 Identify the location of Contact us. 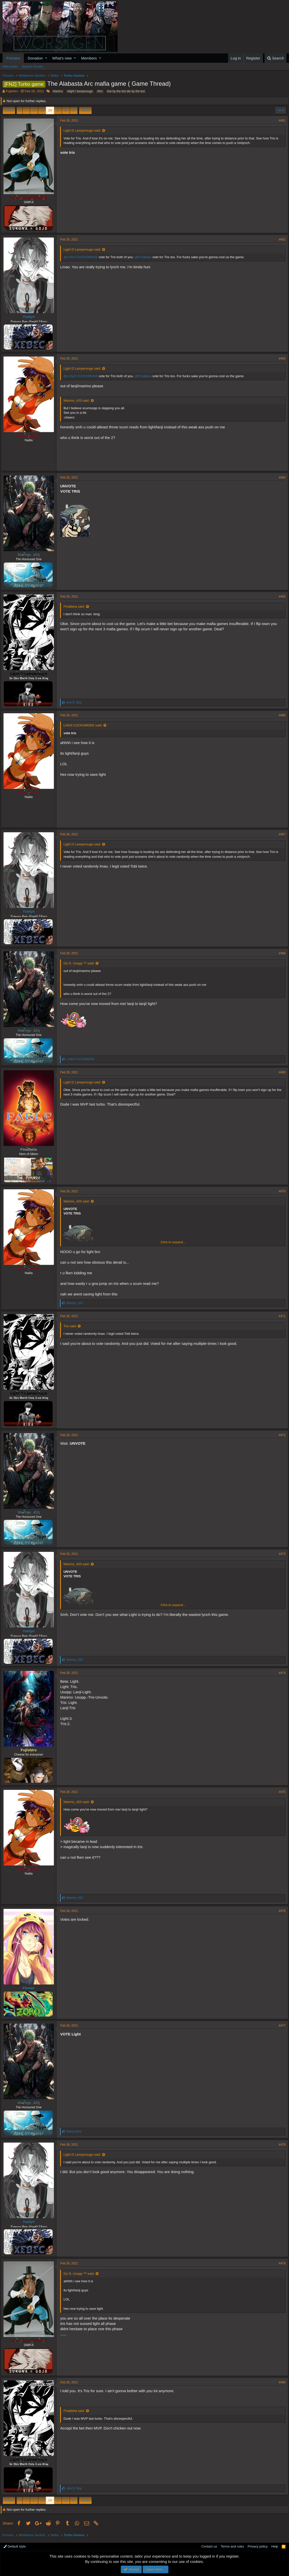
(209, 2546).